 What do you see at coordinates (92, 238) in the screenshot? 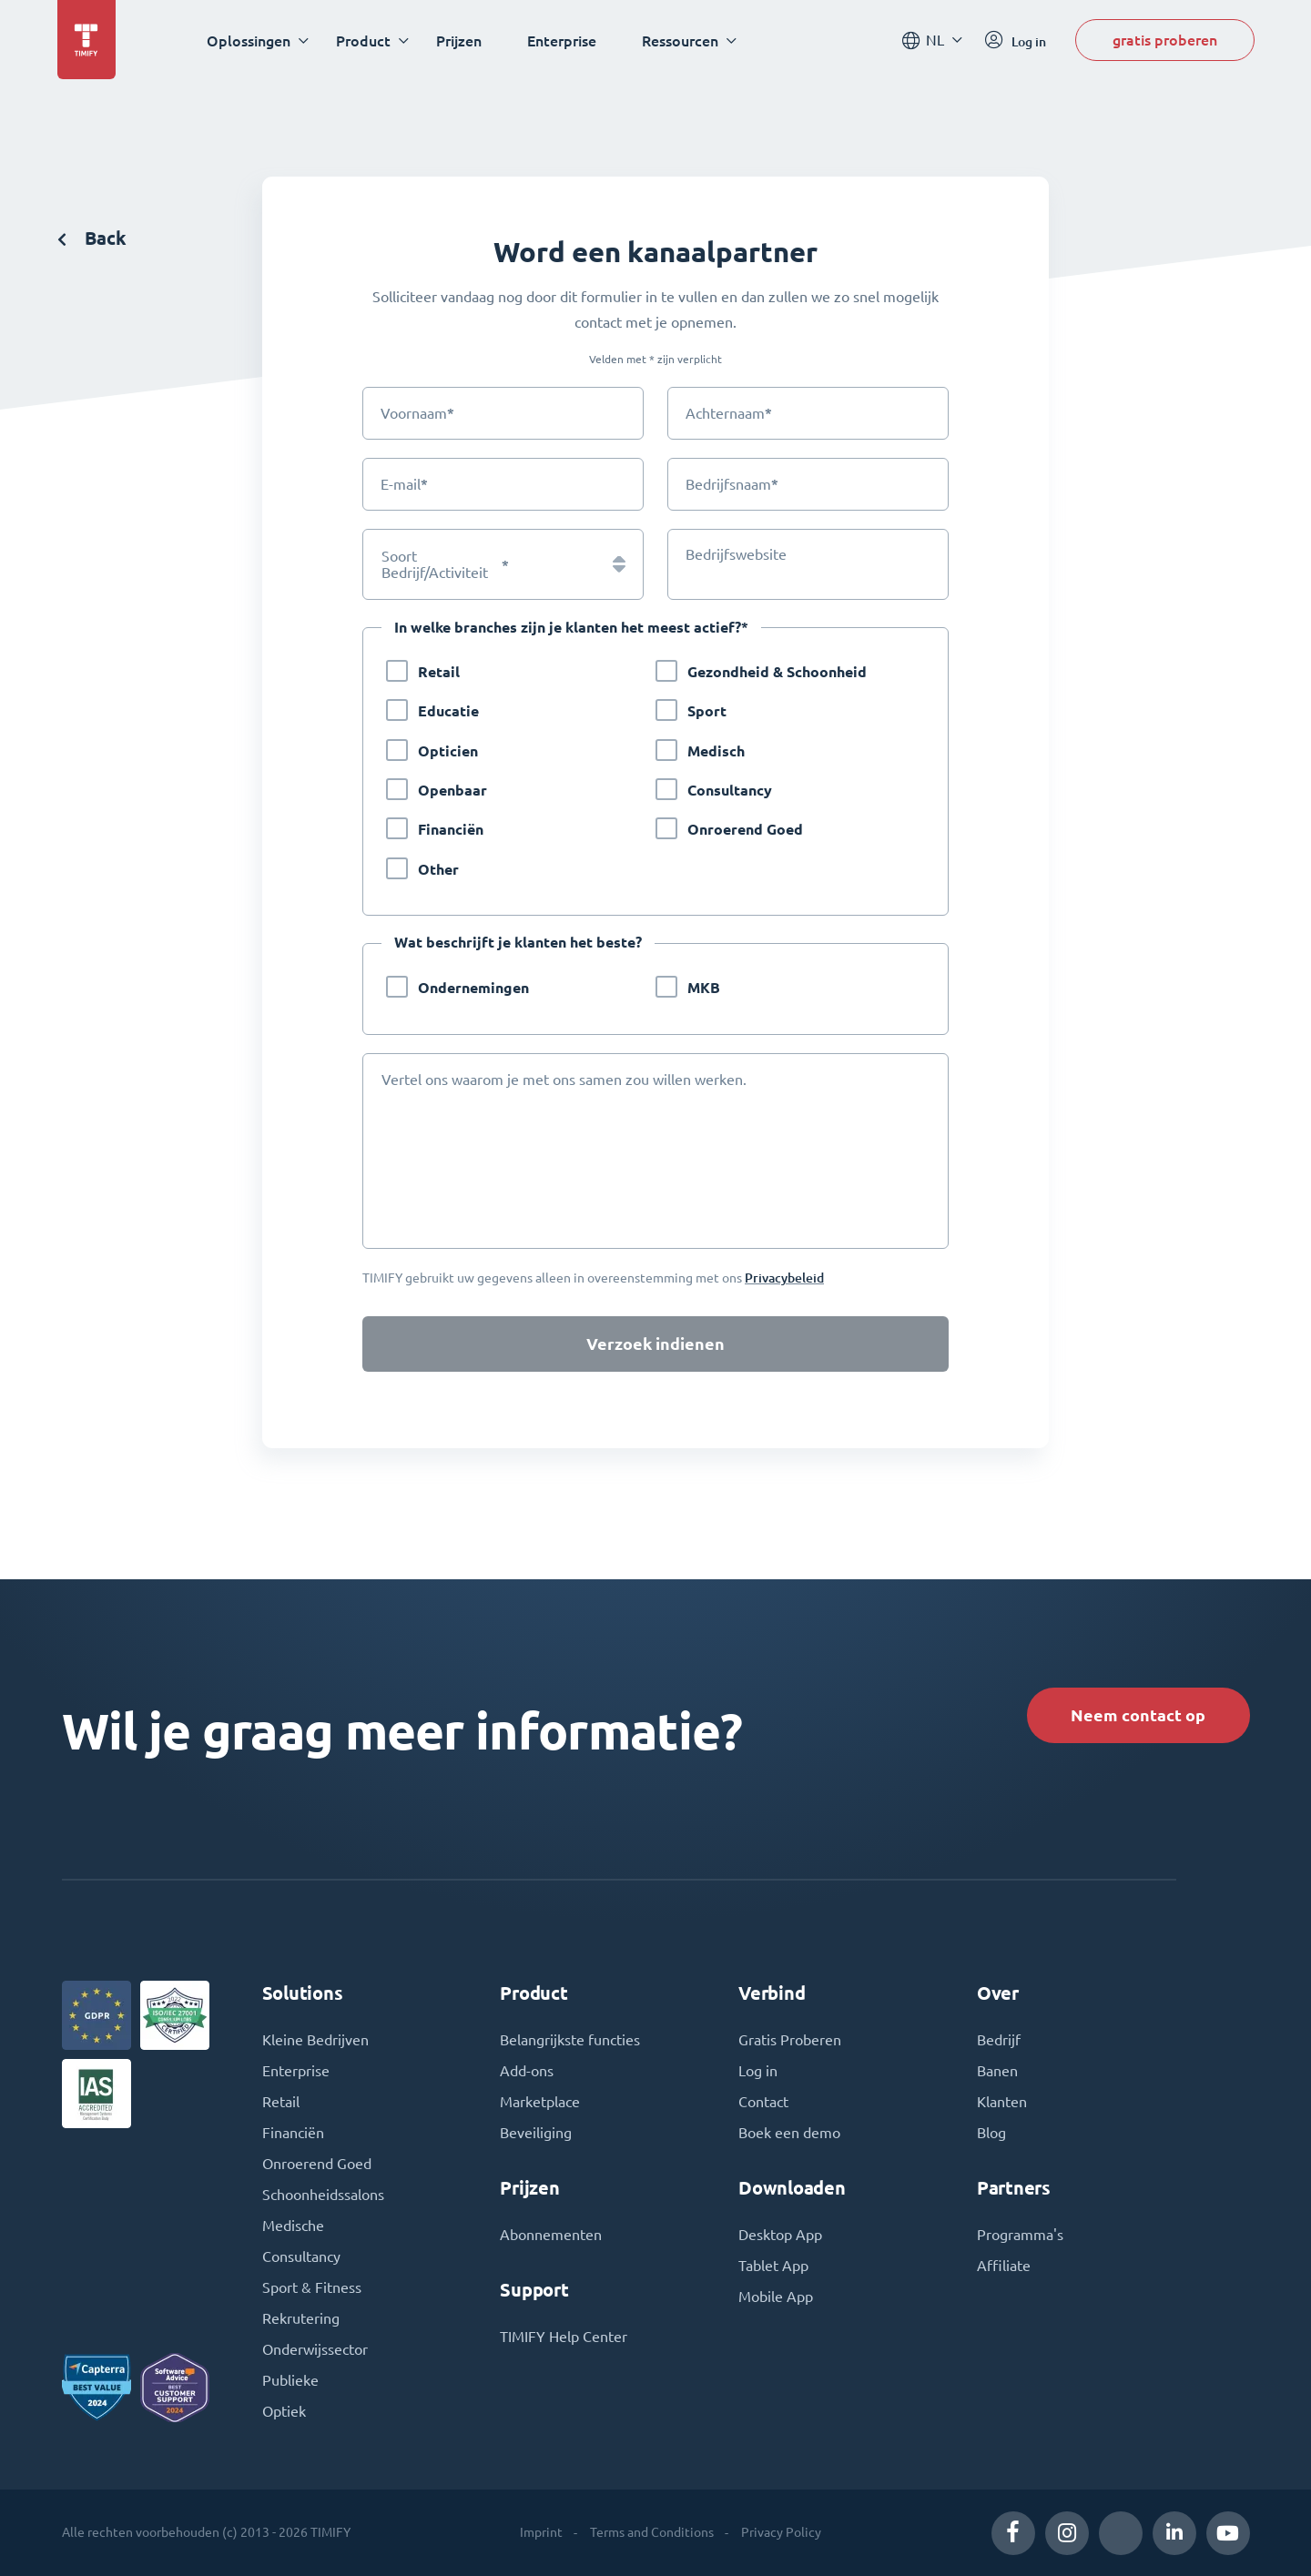
I see `Back` at bounding box center [92, 238].